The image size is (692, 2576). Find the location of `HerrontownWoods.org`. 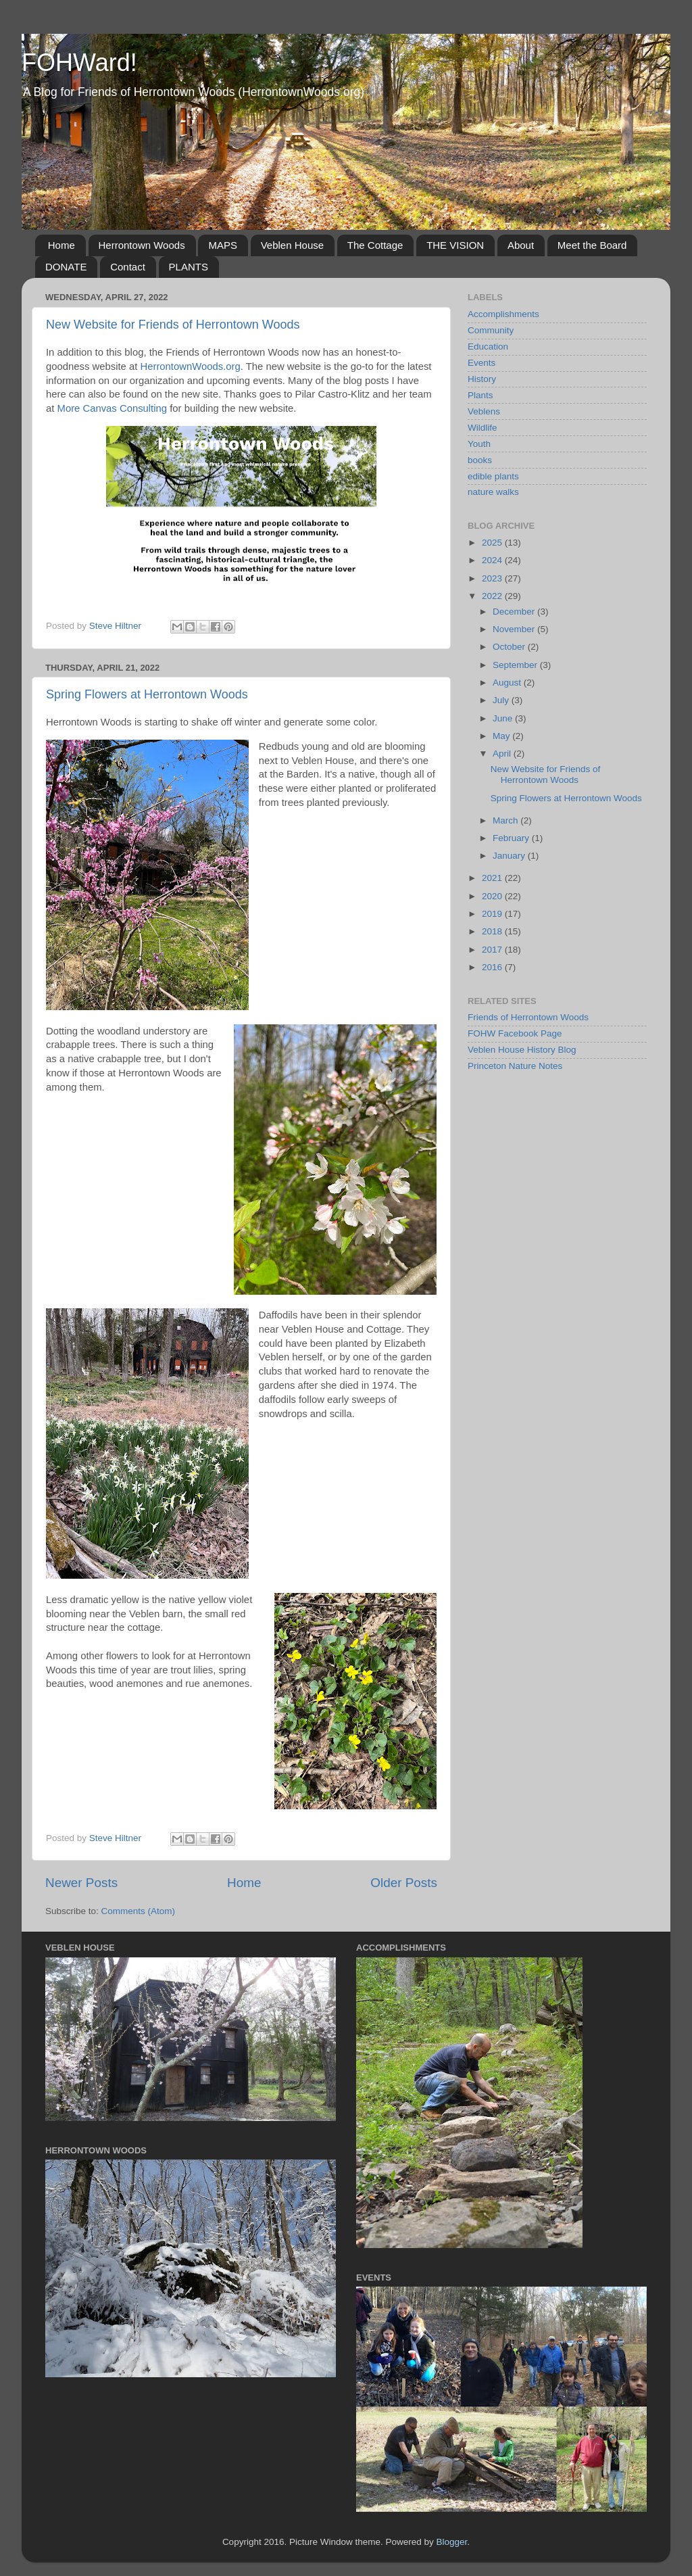

HerrontownWoods.org is located at coordinates (190, 366).